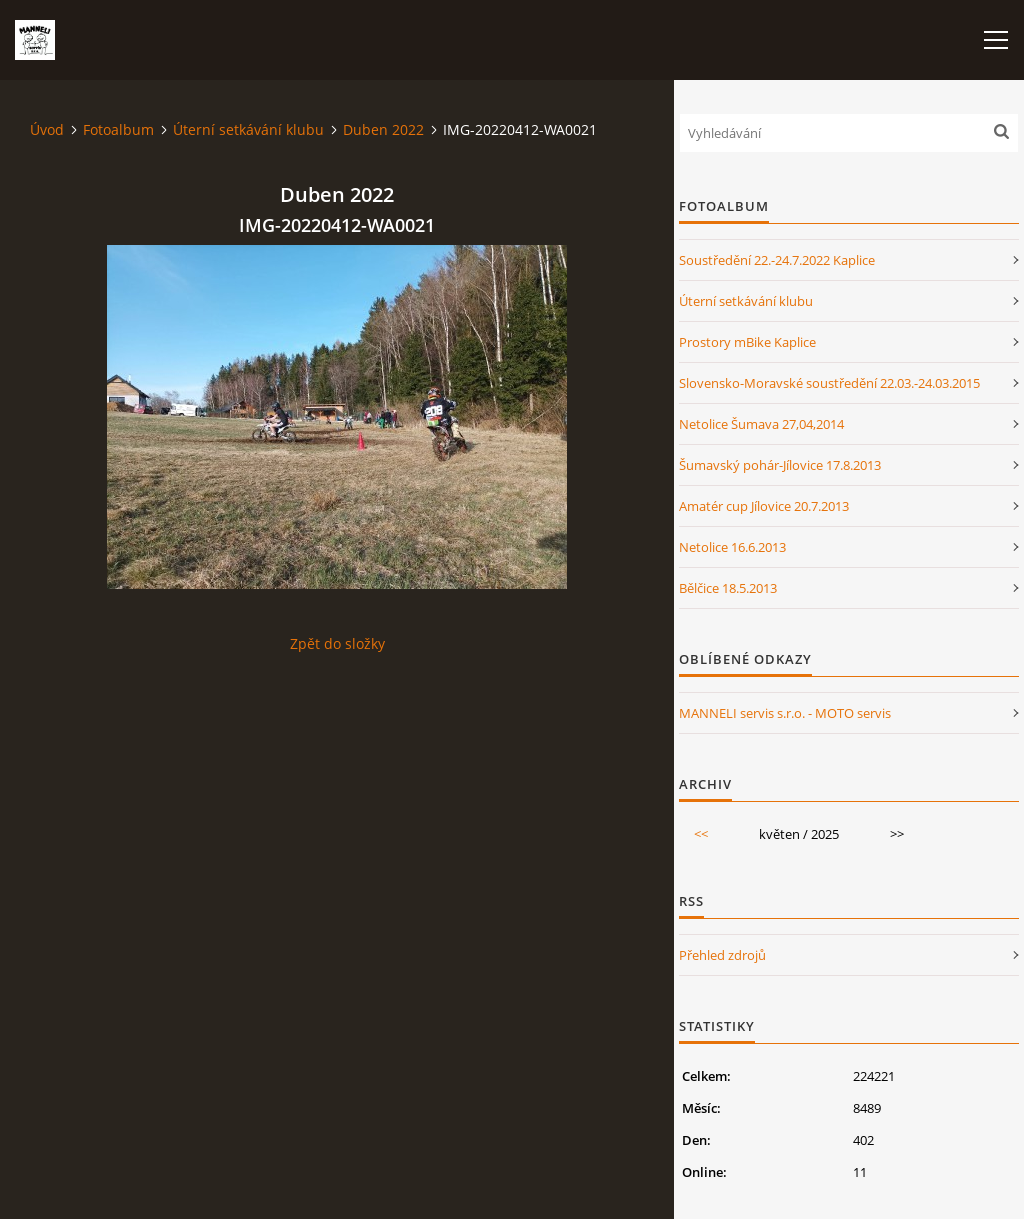 This screenshot has height=1219, width=1024. I want to click on Zpět do složky, so click(337, 643).